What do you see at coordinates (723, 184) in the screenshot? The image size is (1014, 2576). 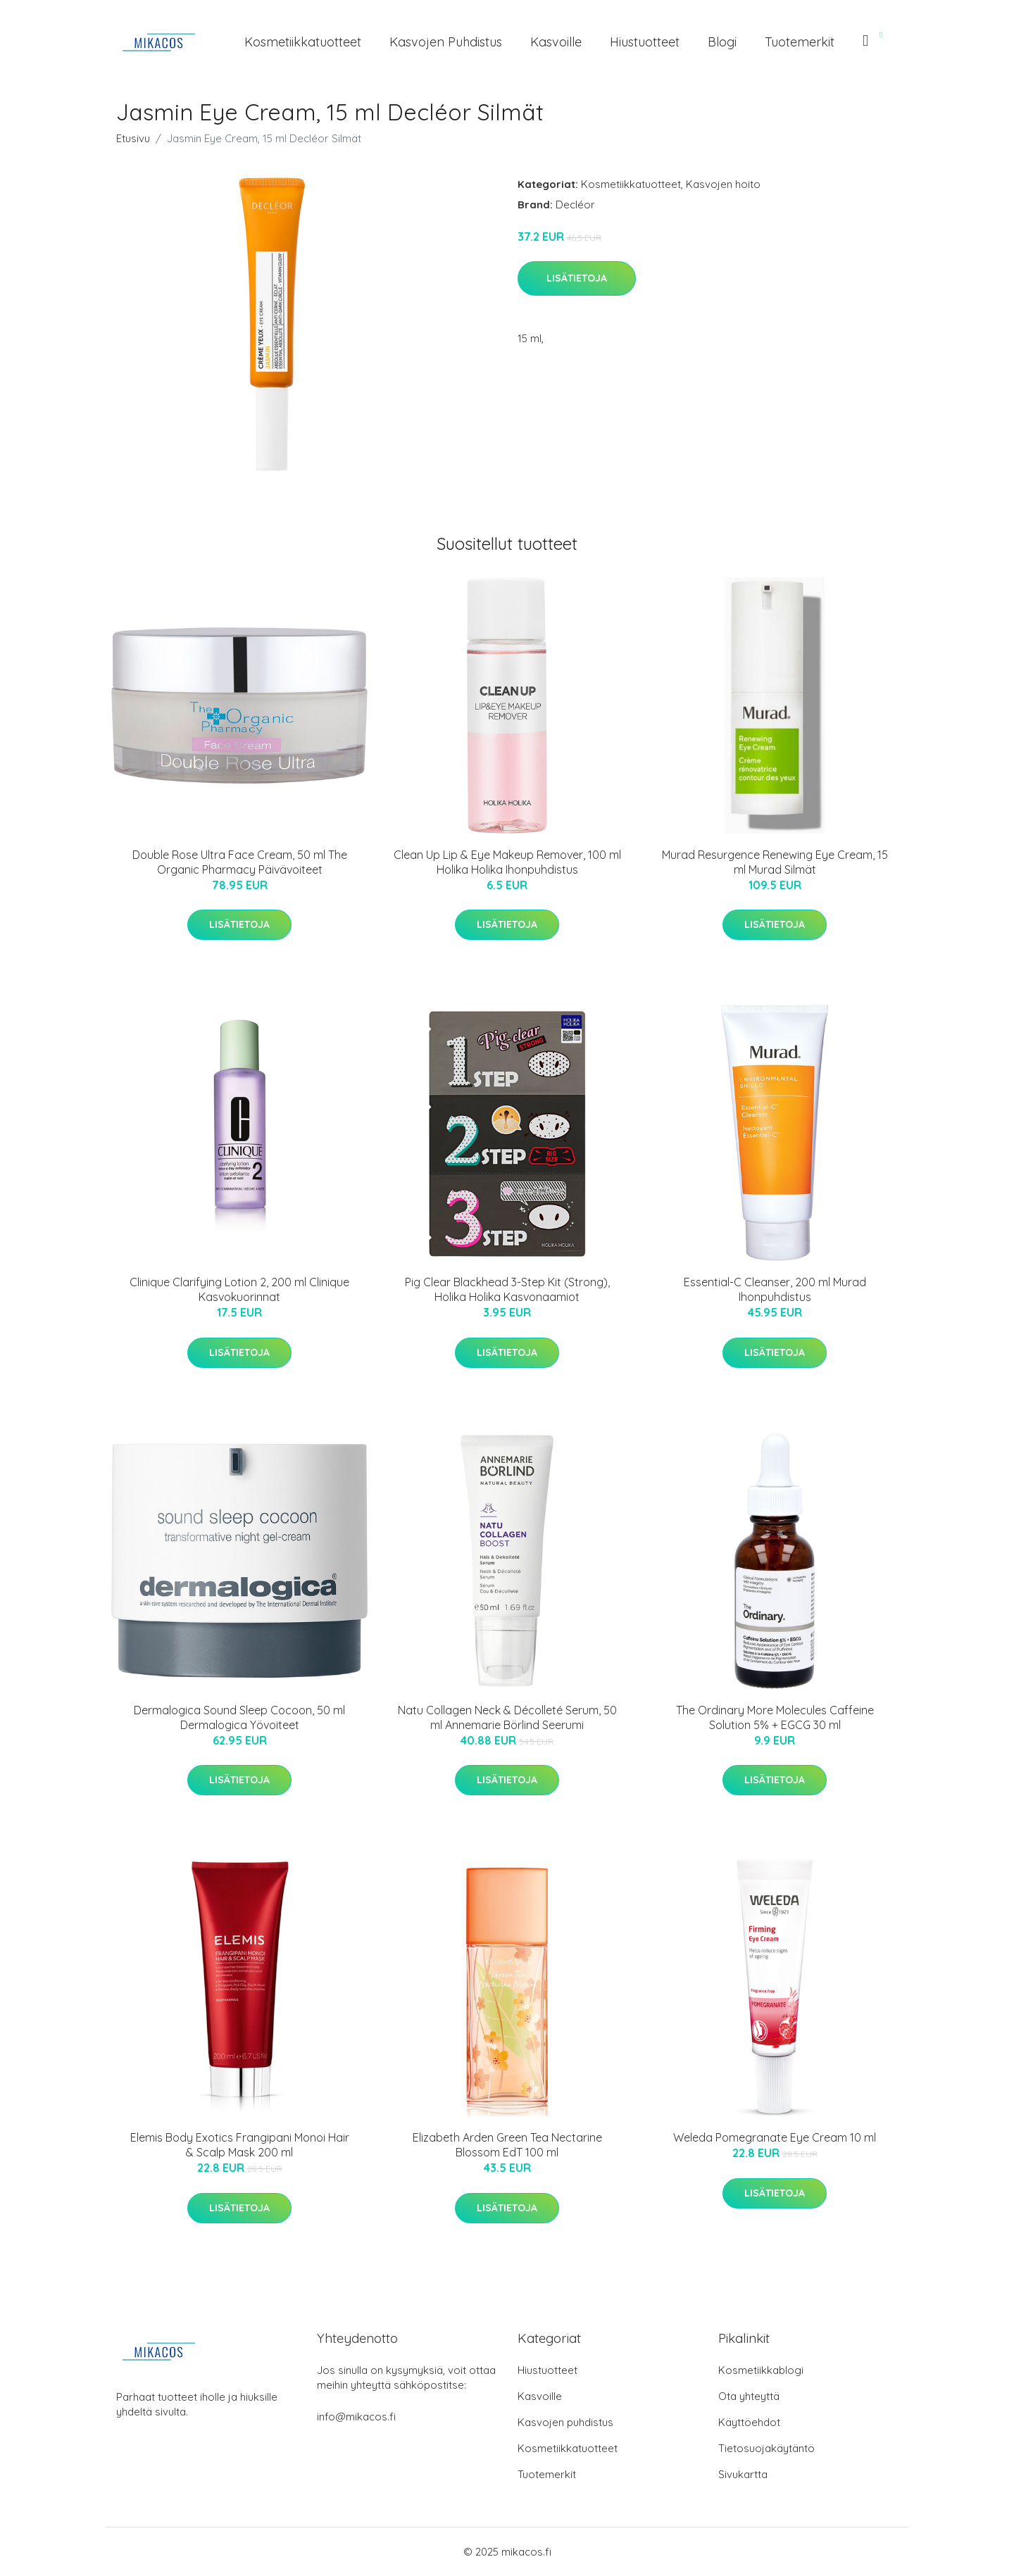 I see `Kasvojen hoito` at bounding box center [723, 184].